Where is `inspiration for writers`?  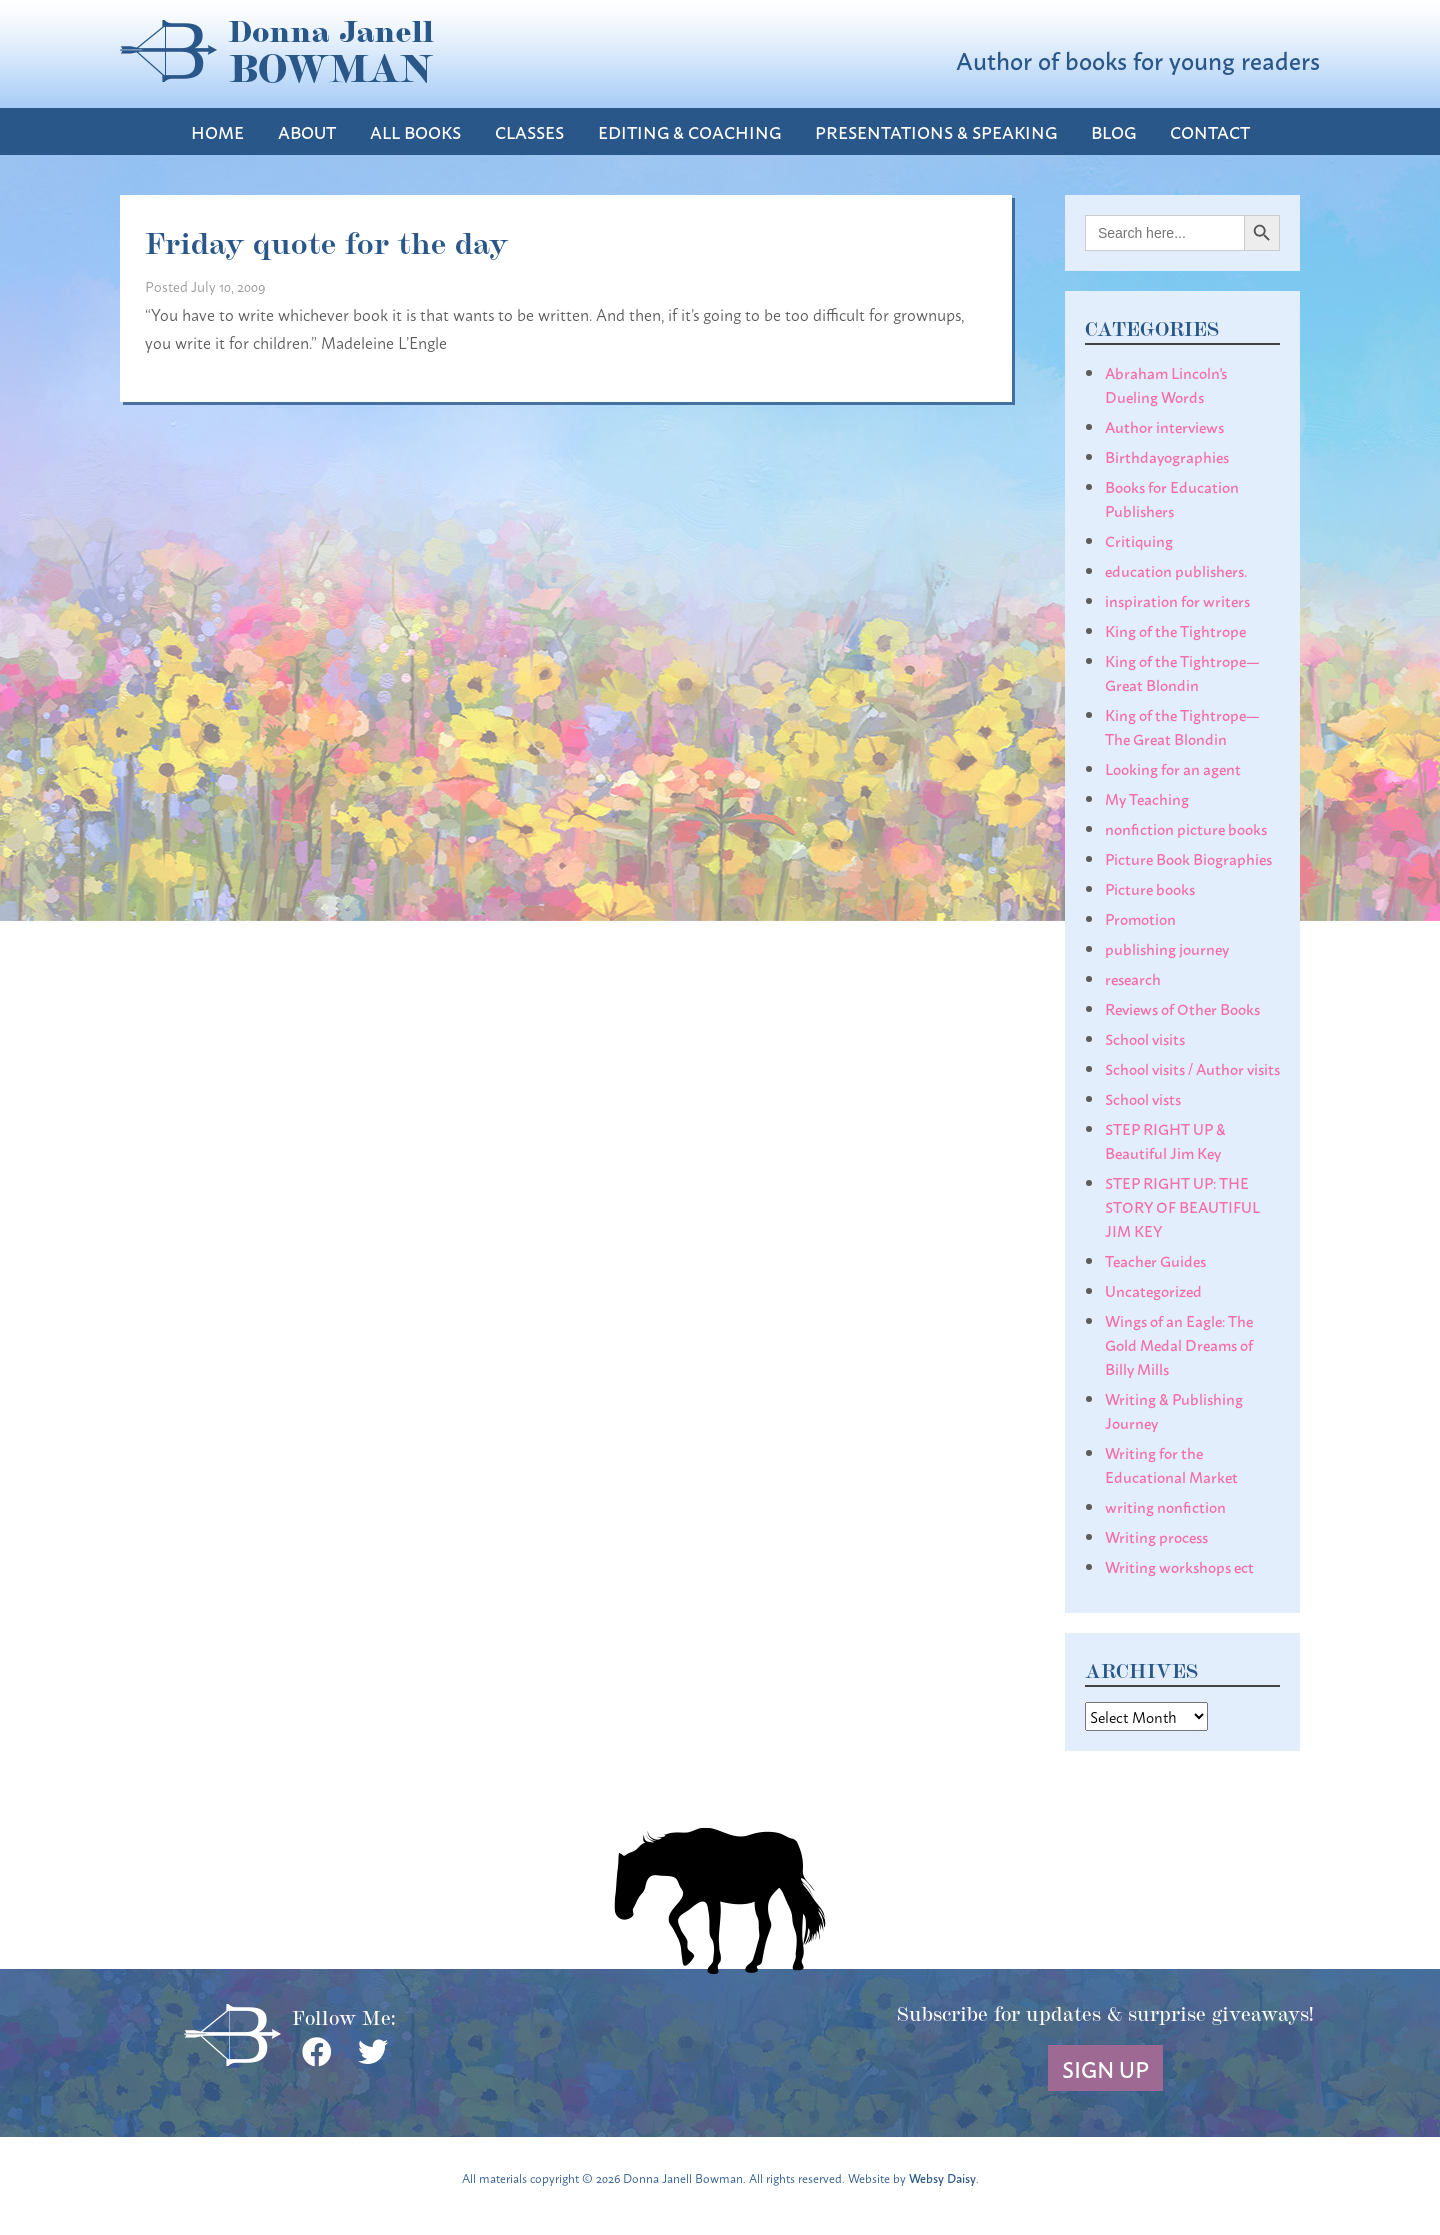 inspiration for writers is located at coordinates (1177, 600).